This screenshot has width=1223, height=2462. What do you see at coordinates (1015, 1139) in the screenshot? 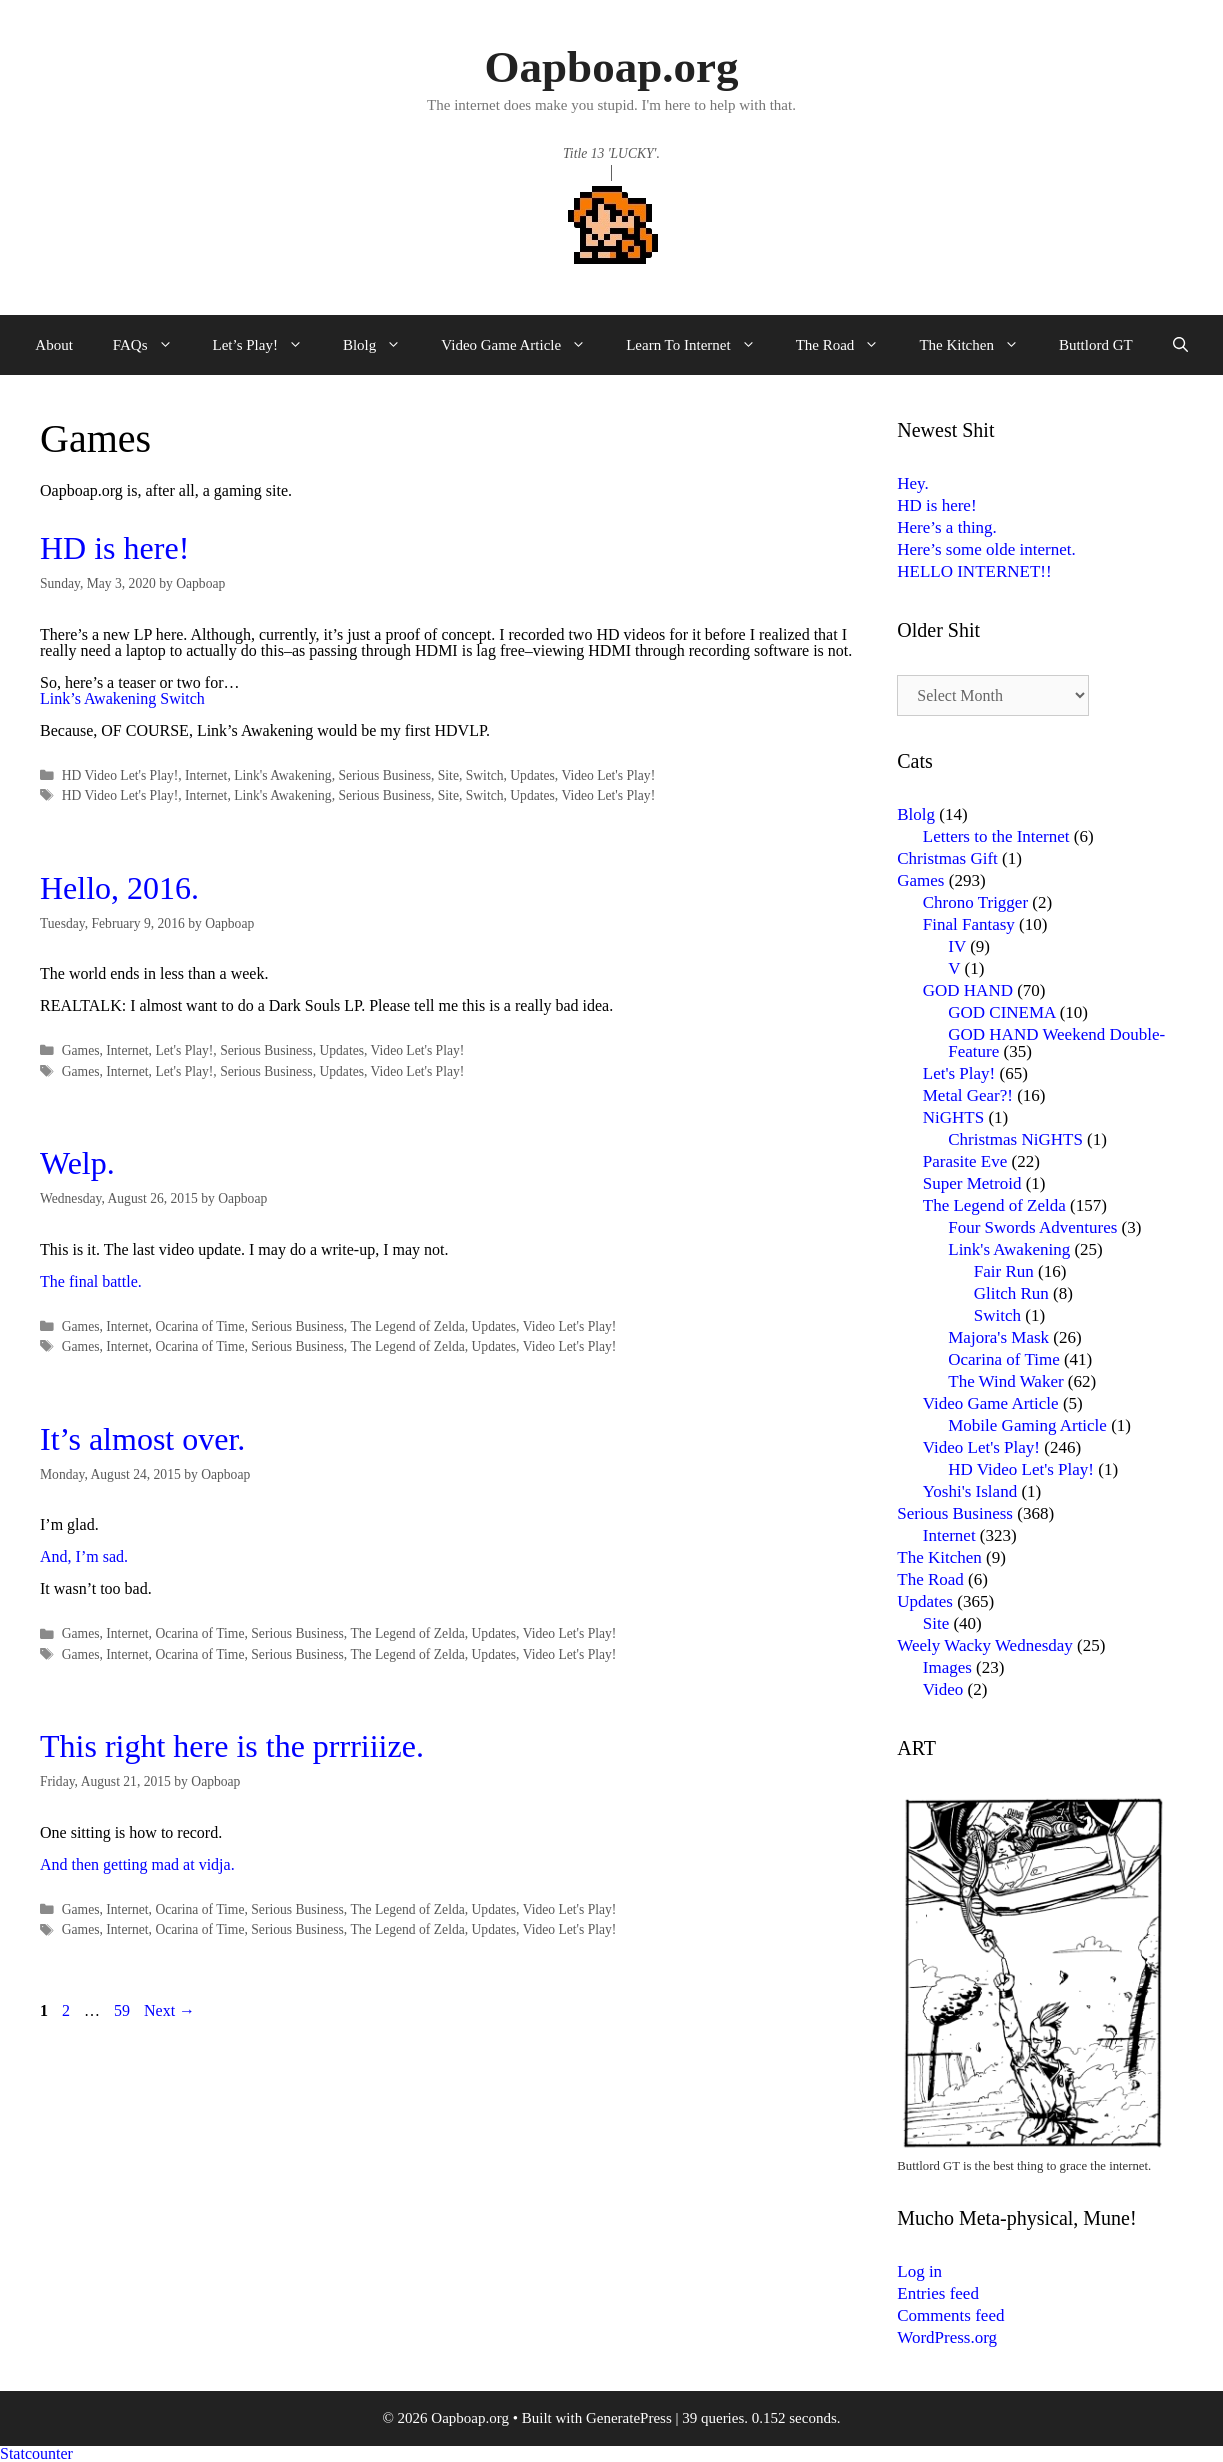
I see `Christmas NiGHTS` at bounding box center [1015, 1139].